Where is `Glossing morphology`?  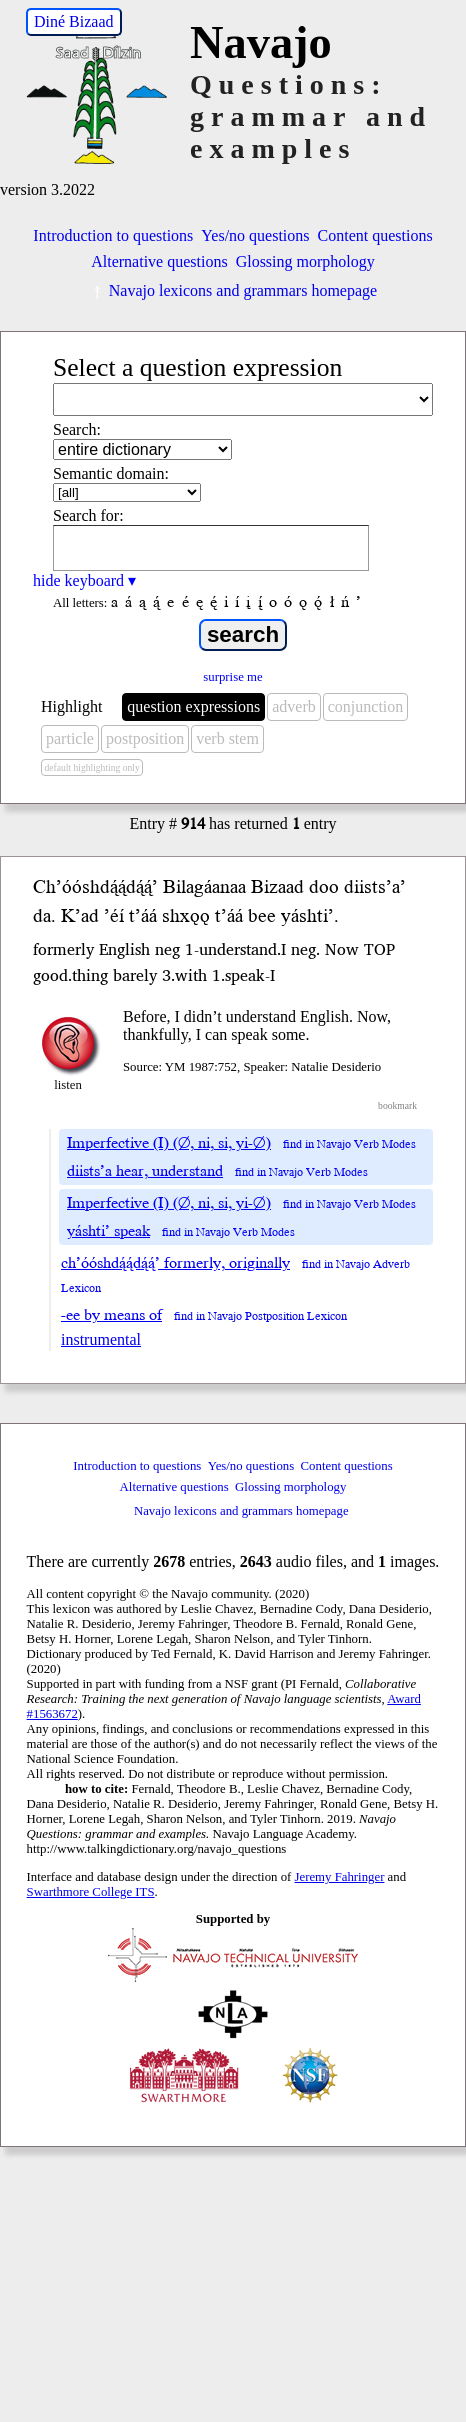
Glossing morphology is located at coordinates (305, 261).